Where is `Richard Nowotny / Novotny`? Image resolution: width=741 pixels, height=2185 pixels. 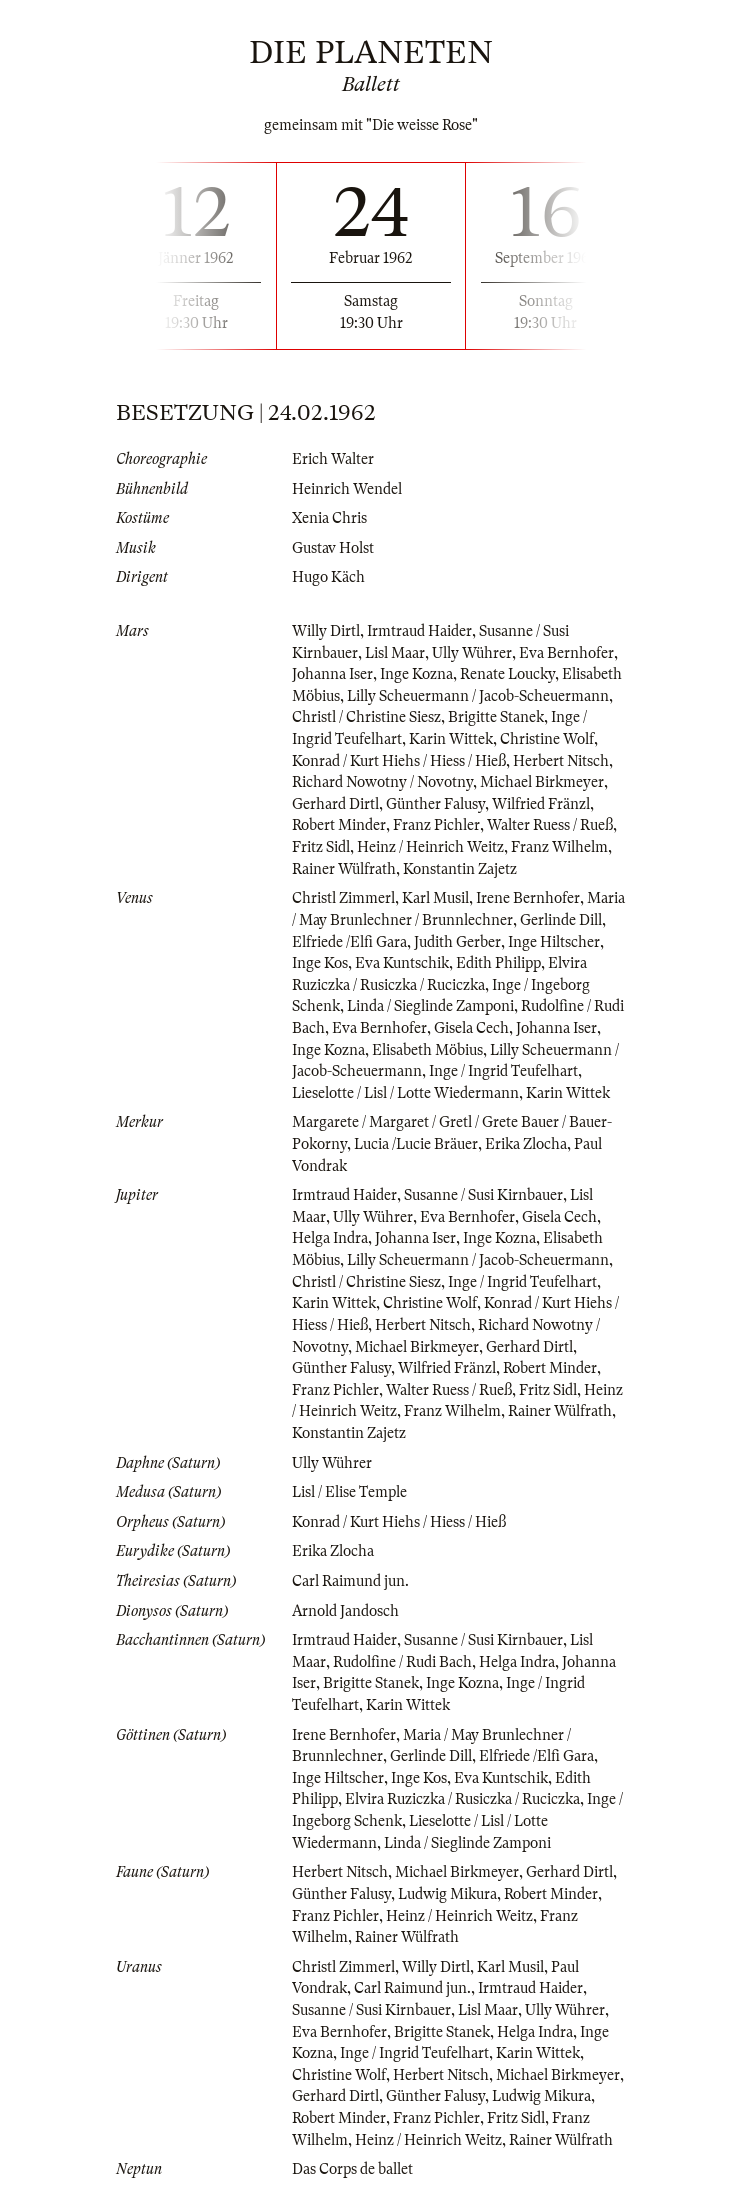
Richard Nowotny / Novotny is located at coordinates (382, 782).